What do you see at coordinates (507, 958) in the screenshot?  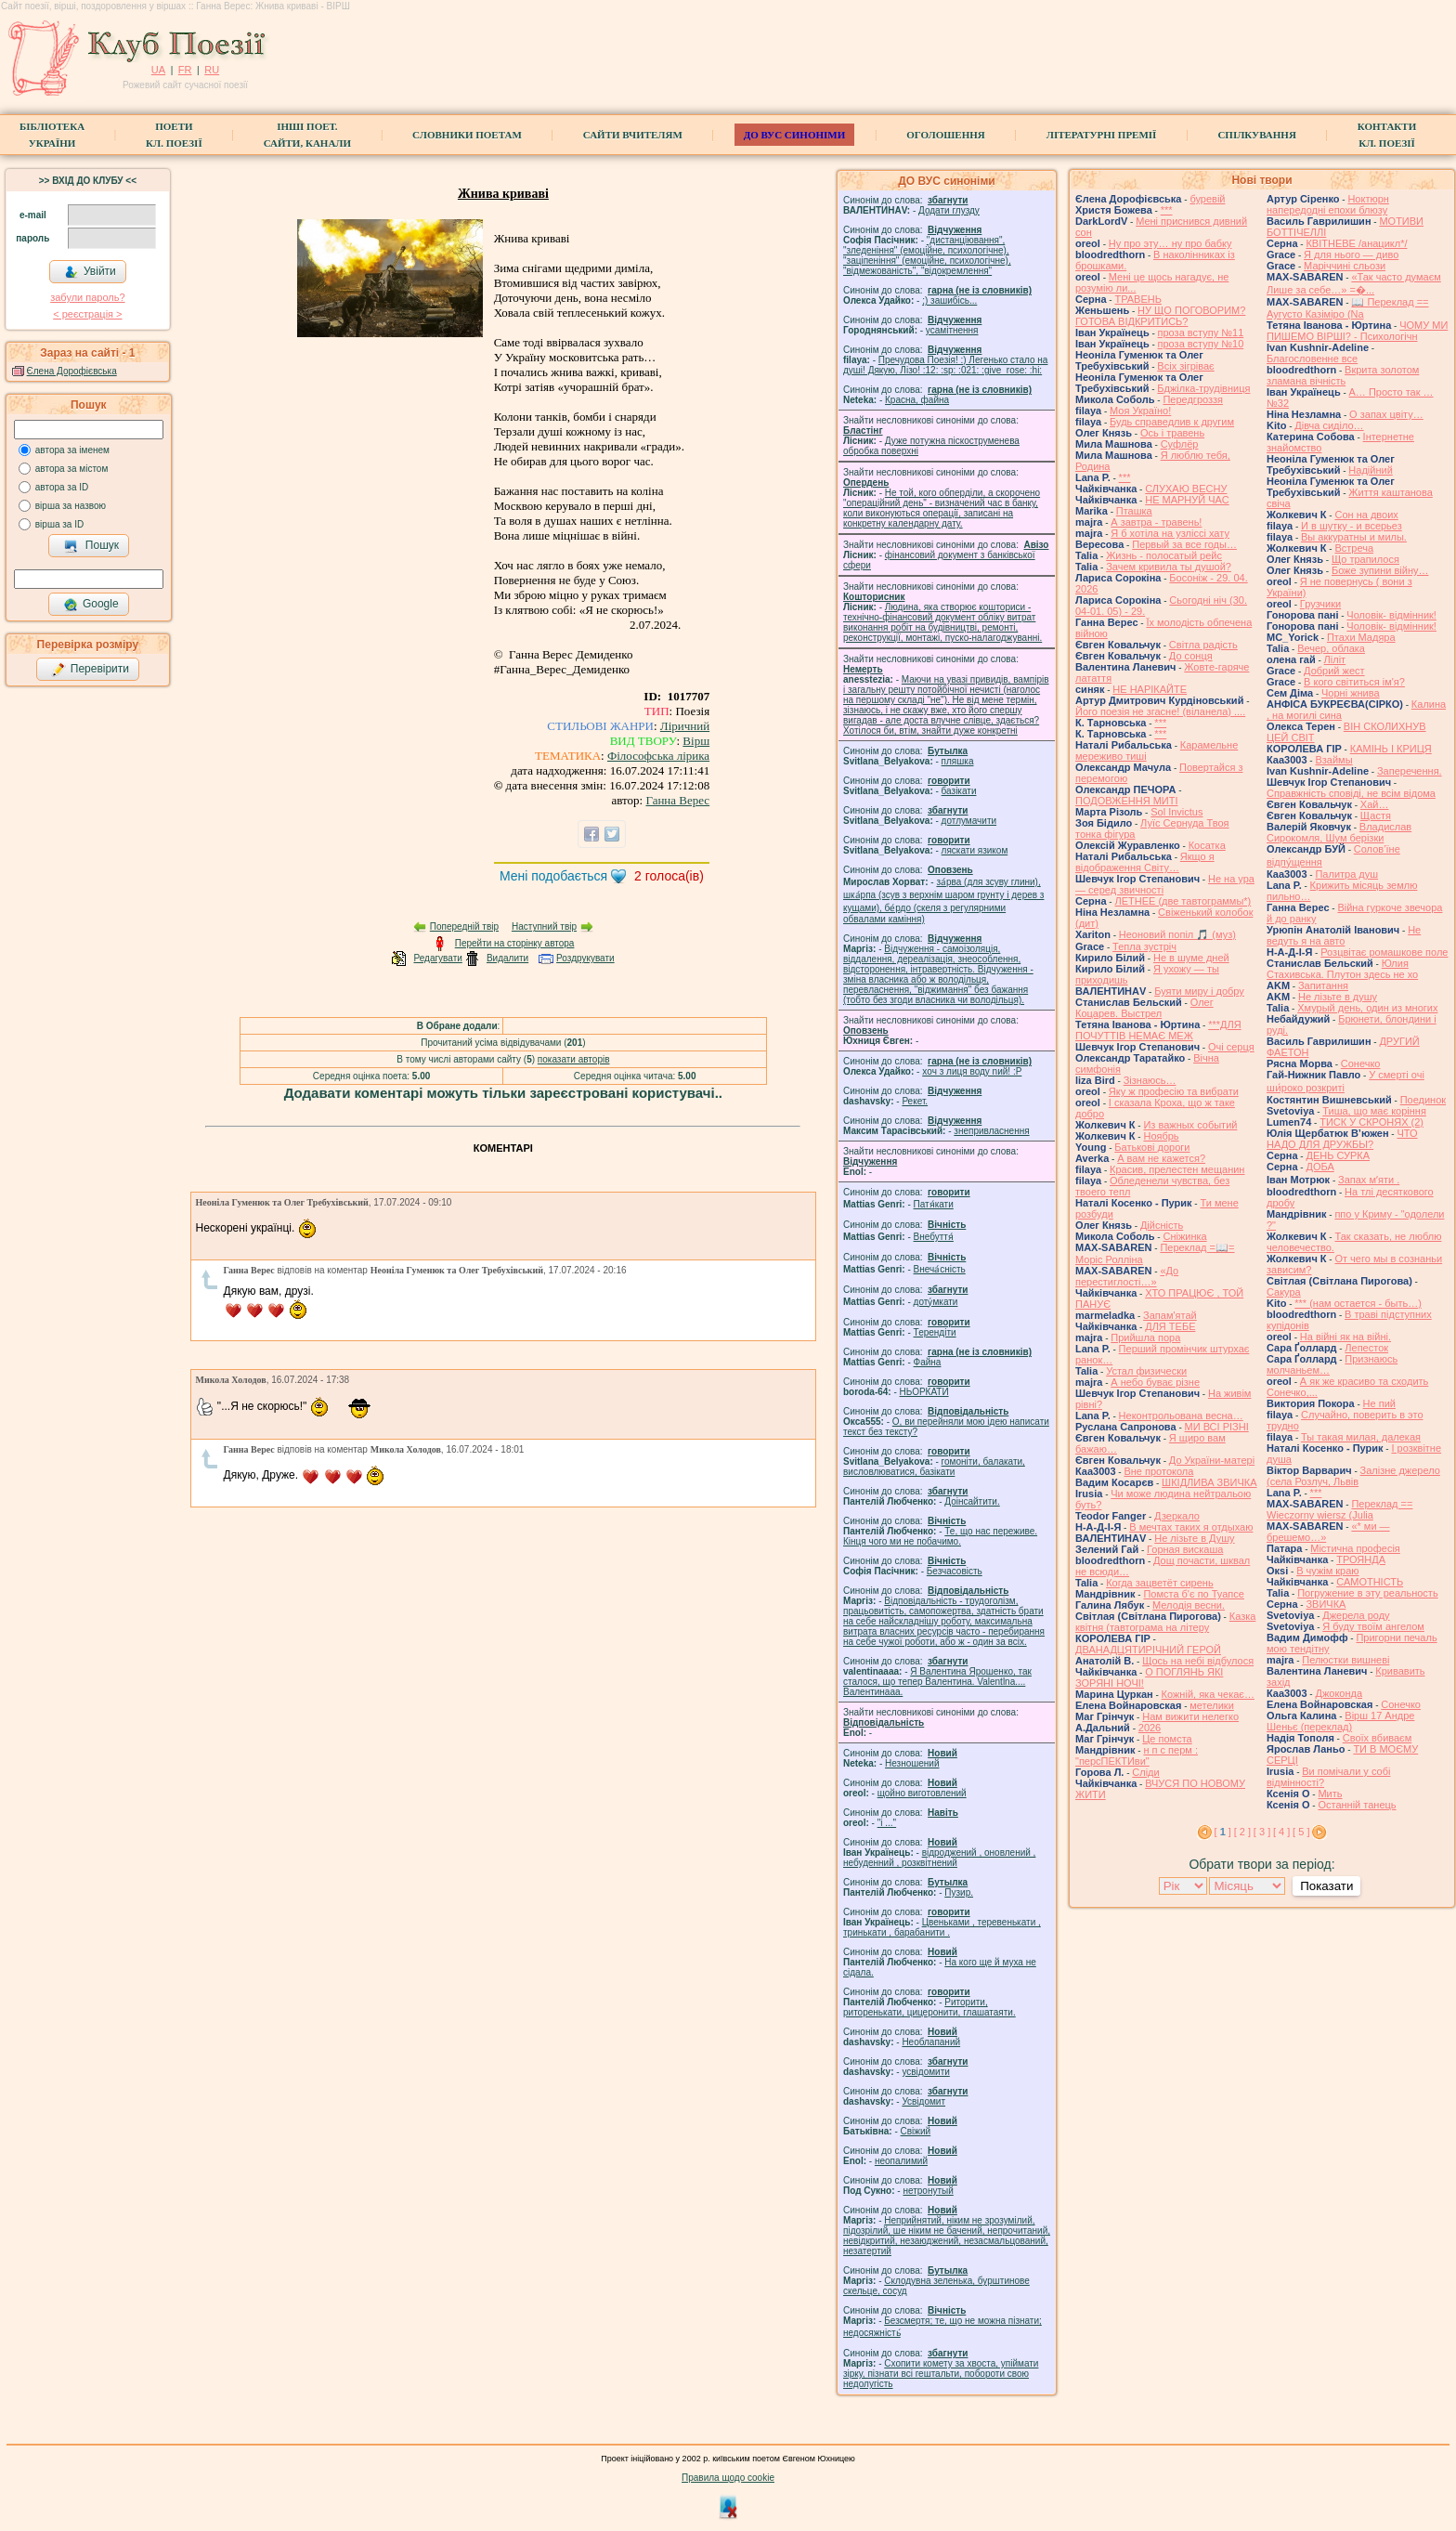 I see `Видалити` at bounding box center [507, 958].